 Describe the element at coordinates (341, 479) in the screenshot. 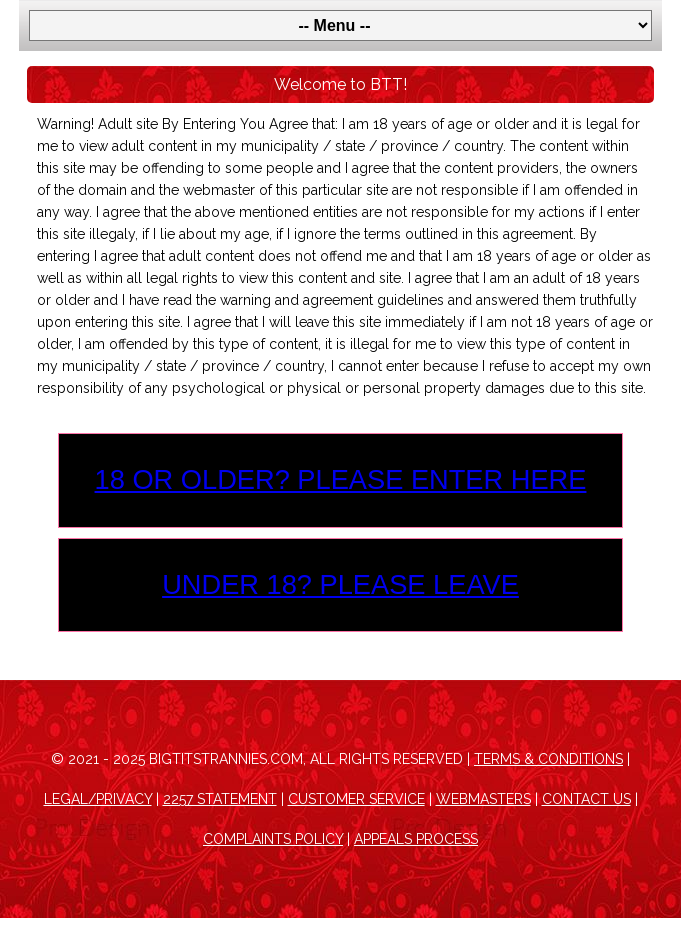

I see `18 or older? Please enter here` at that location.